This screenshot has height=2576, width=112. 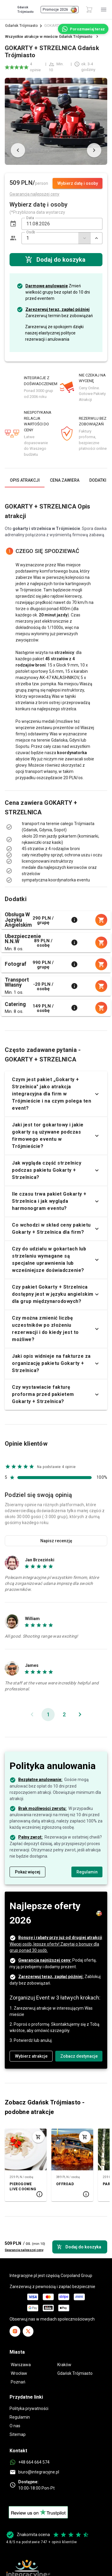 What do you see at coordinates (63, 1714) in the screenshot?
I see `[Idź do strony 2]` at bounding box center [63, 1714].